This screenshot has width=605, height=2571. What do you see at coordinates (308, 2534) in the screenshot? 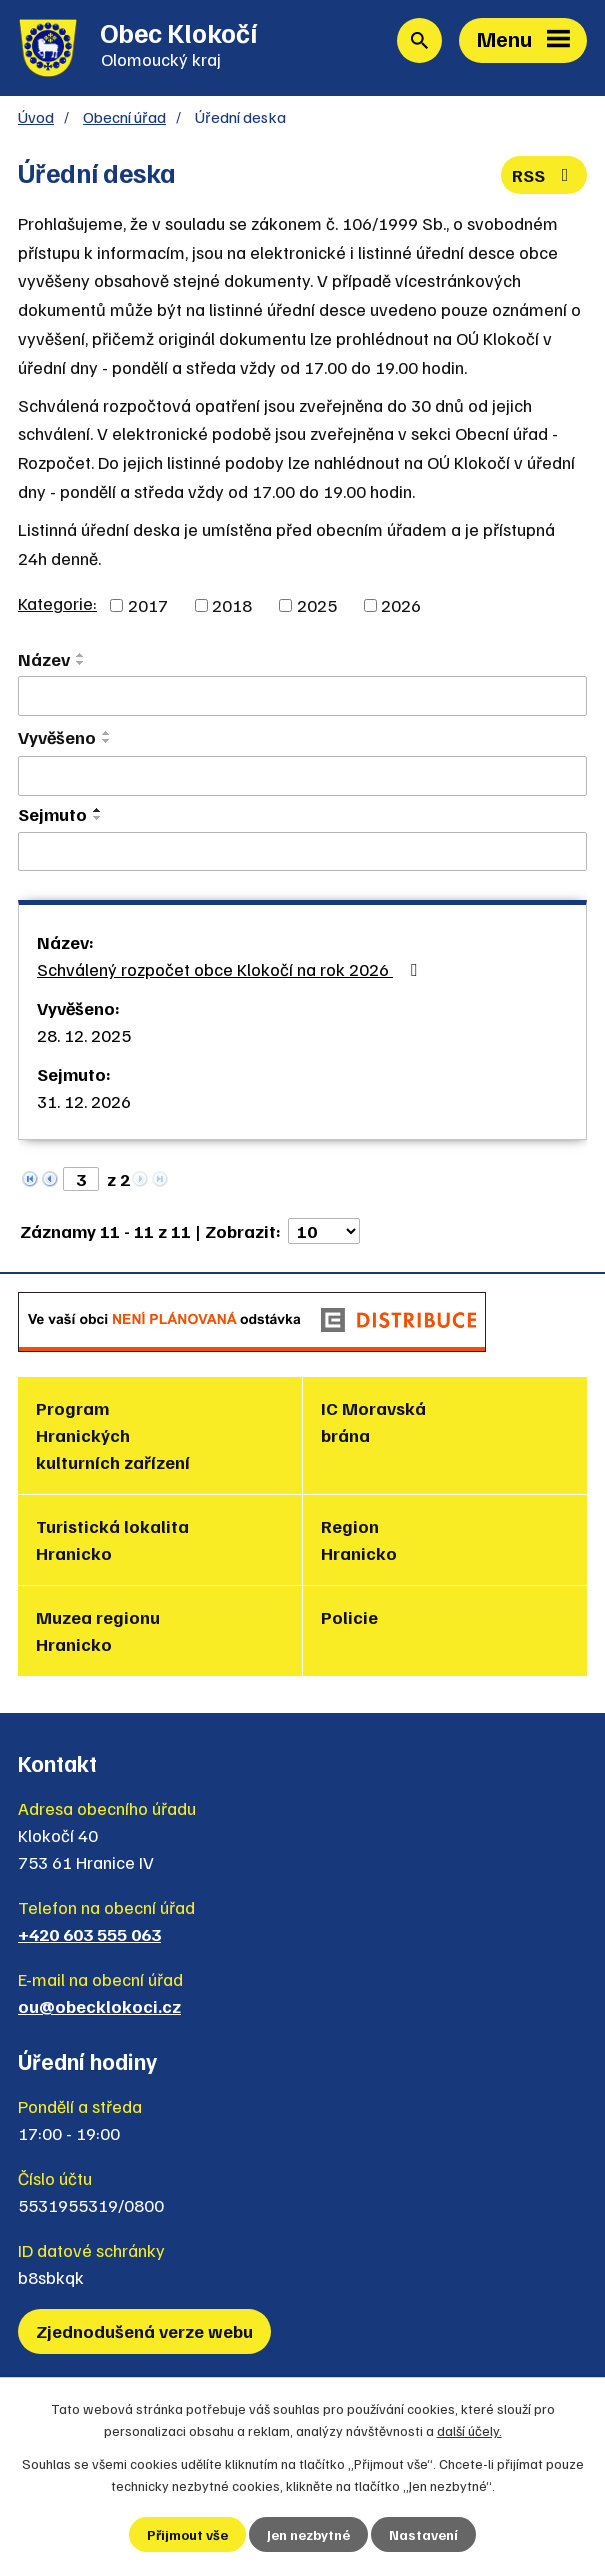
I see `Jen nezbytné` at bounding box center [308, 2534].